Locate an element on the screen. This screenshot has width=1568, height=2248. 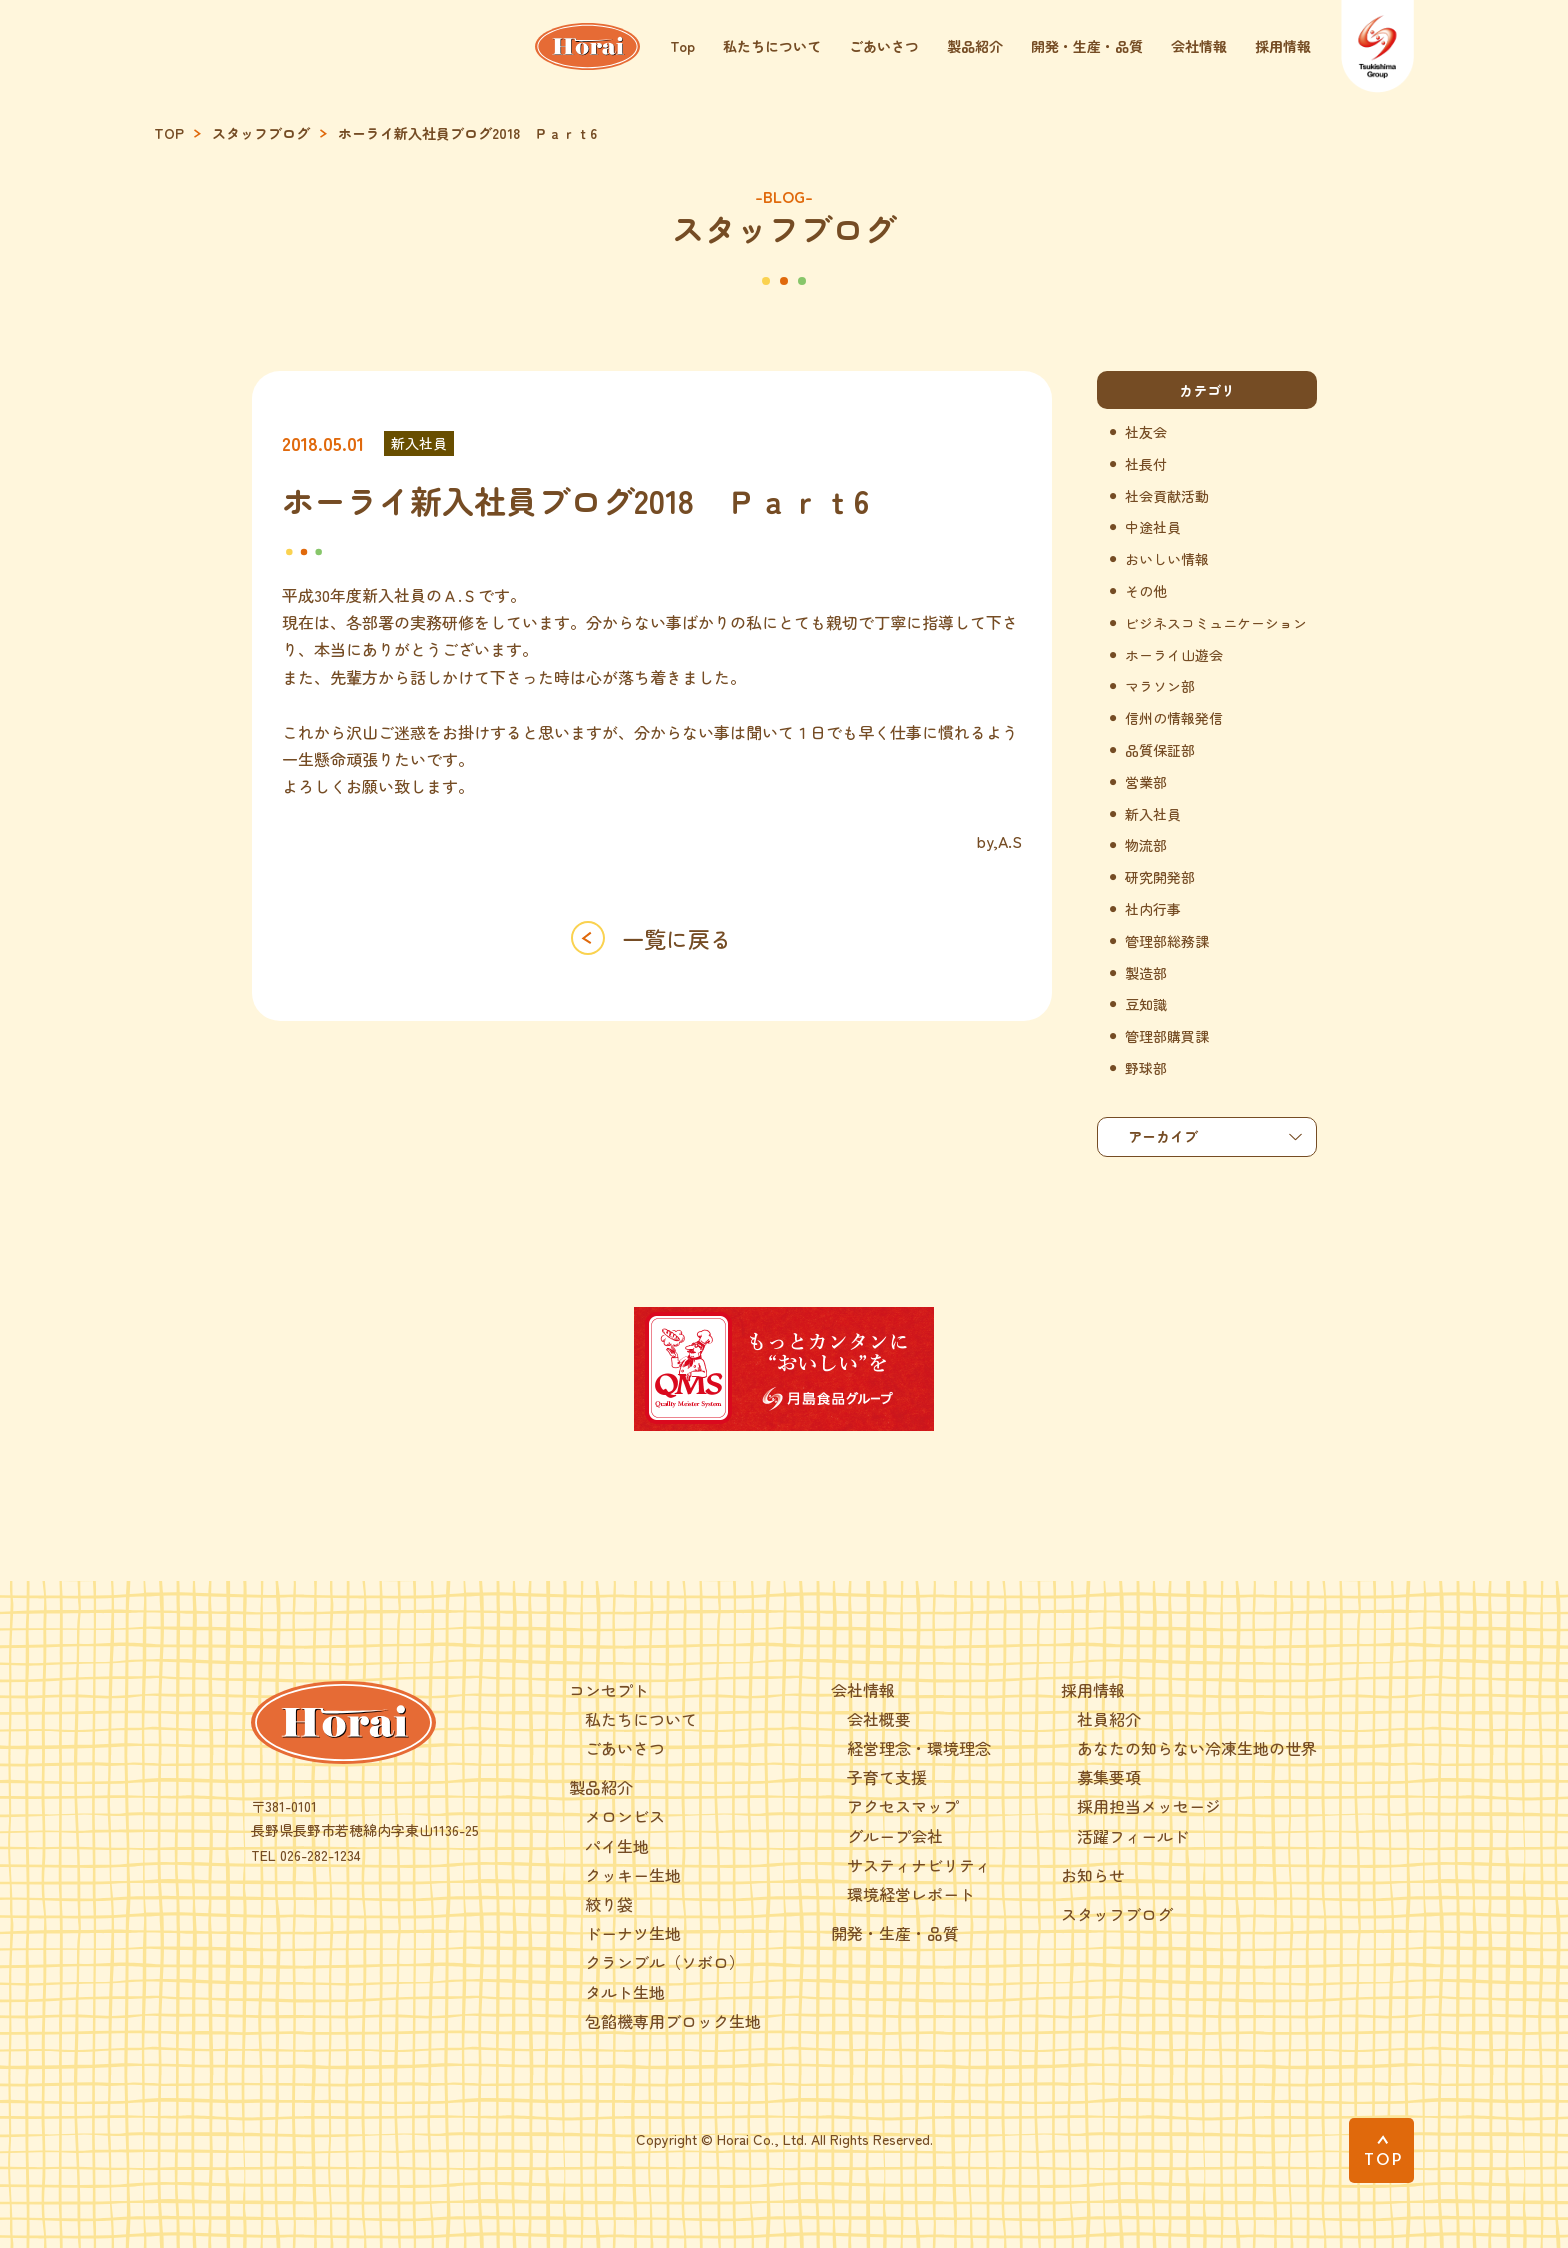
信州の情報発信 is located at coordinates (1174, 718).